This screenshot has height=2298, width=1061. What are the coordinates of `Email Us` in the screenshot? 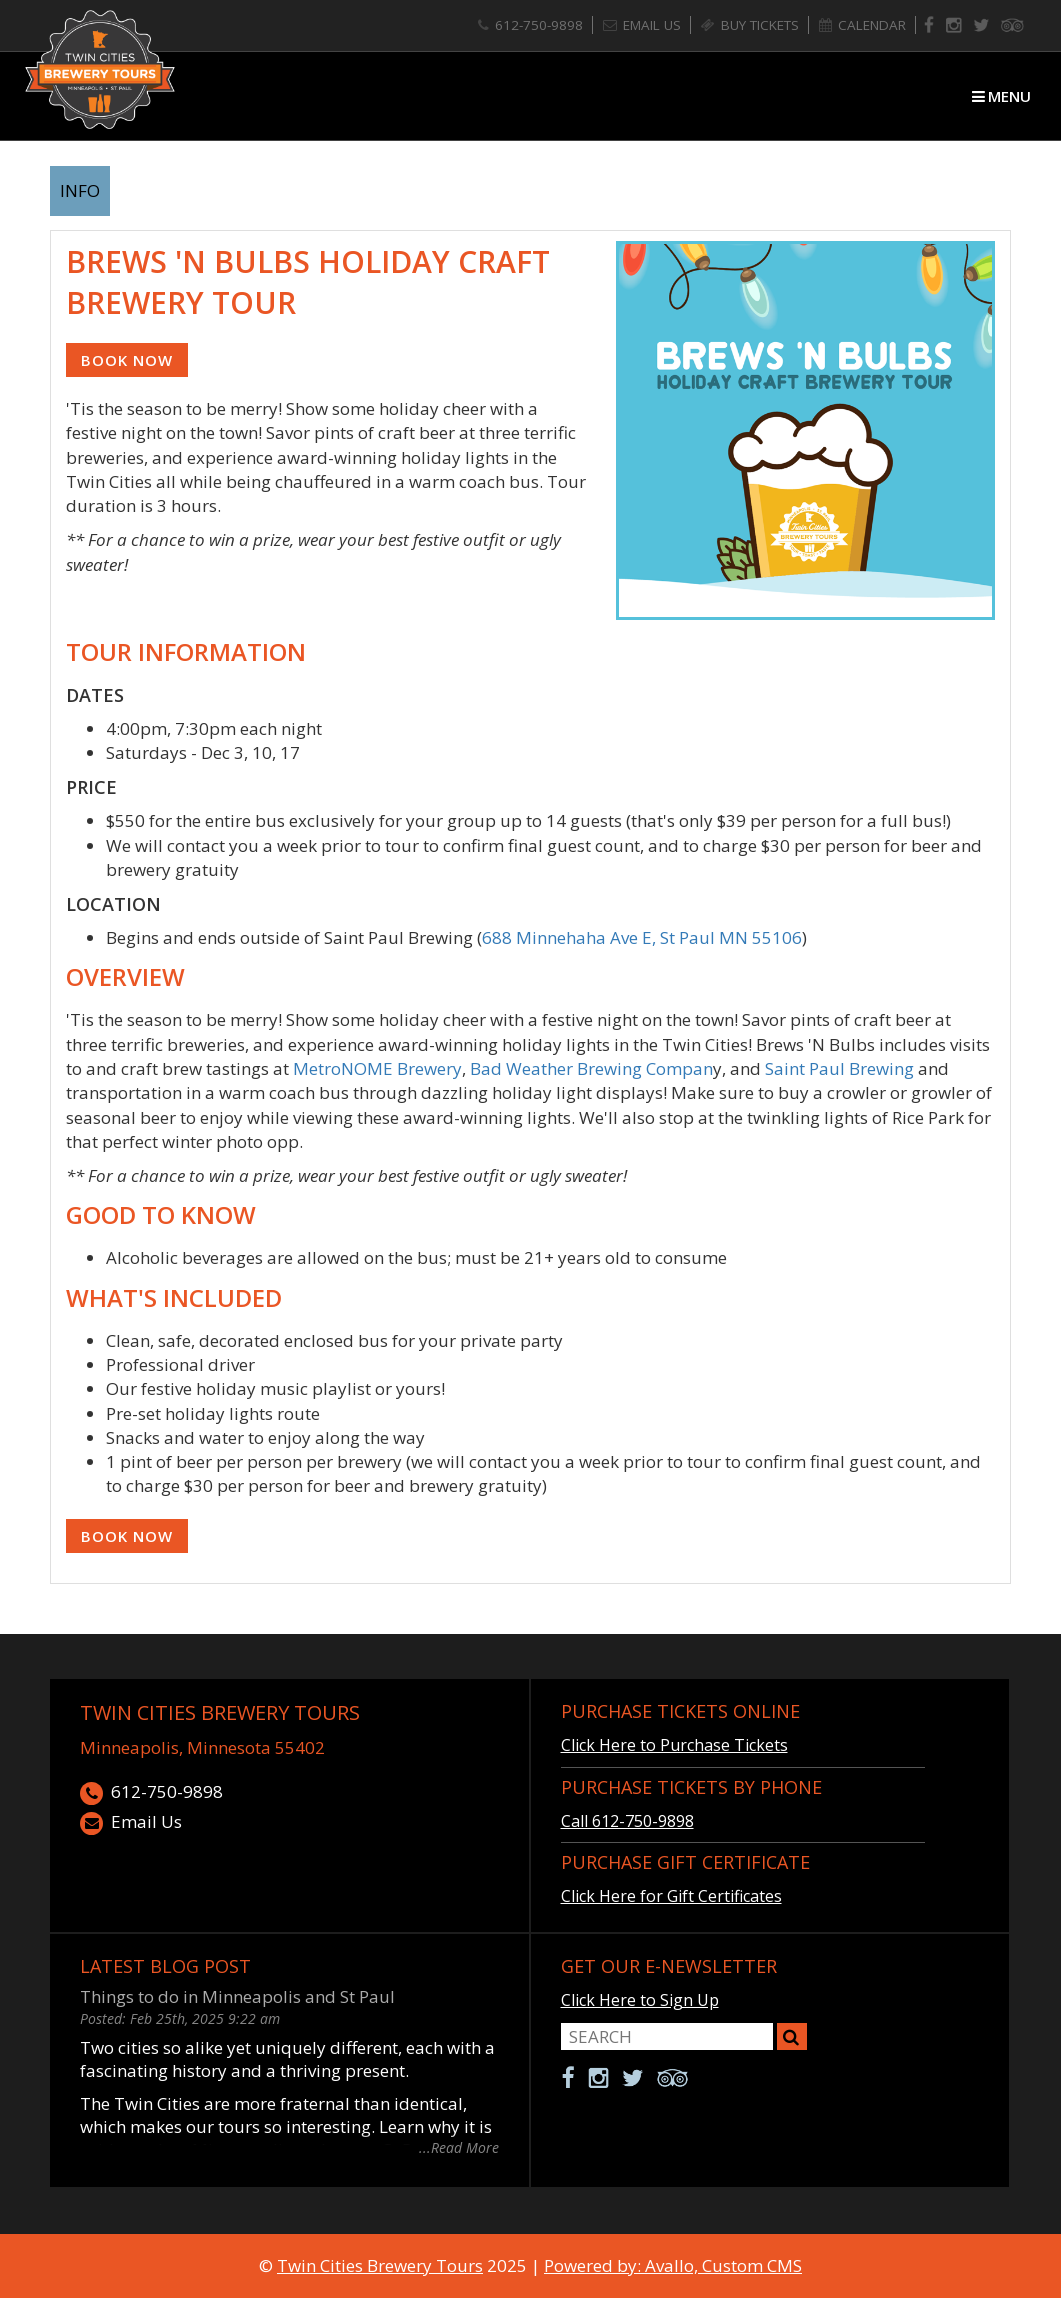 It's located at (131, 1822).